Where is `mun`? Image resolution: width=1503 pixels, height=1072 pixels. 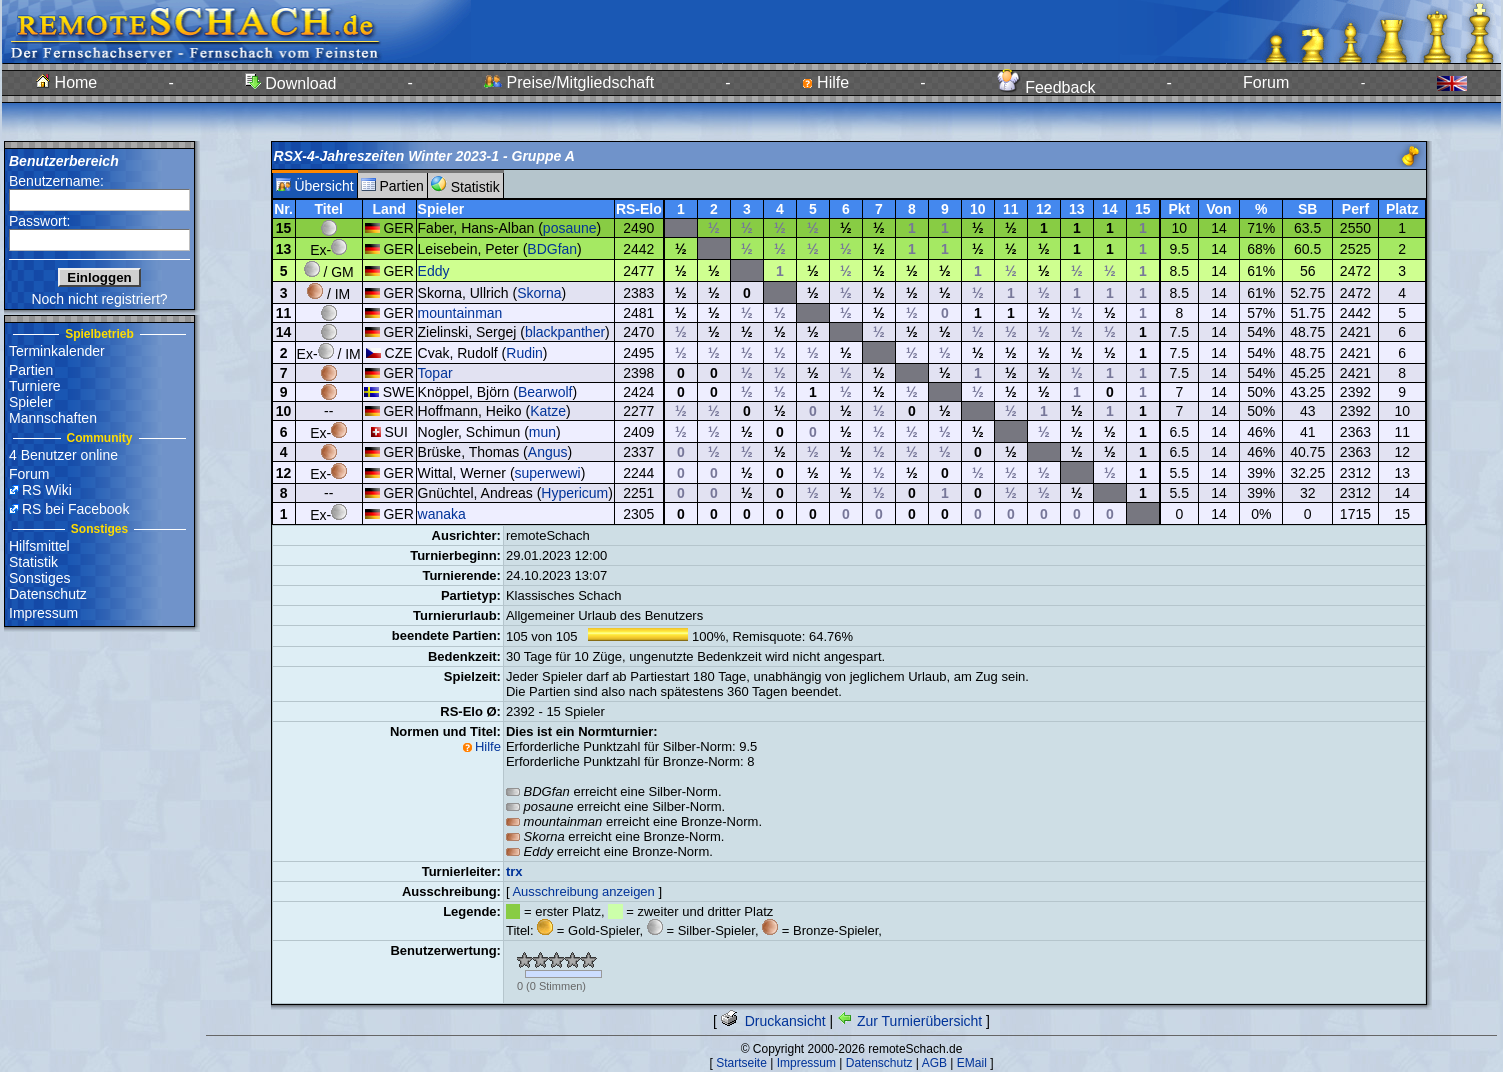 mun is located at coordinates (542, 432).